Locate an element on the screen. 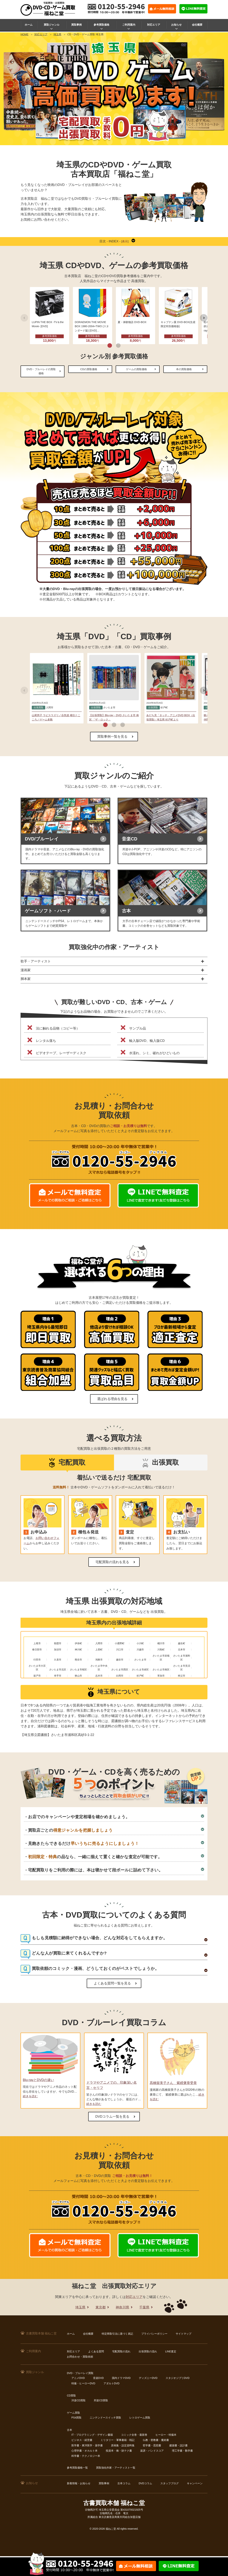 The height and width of the screenshot is (2576, 228). ディズニーDVD is located at coordinates (148, 2377).